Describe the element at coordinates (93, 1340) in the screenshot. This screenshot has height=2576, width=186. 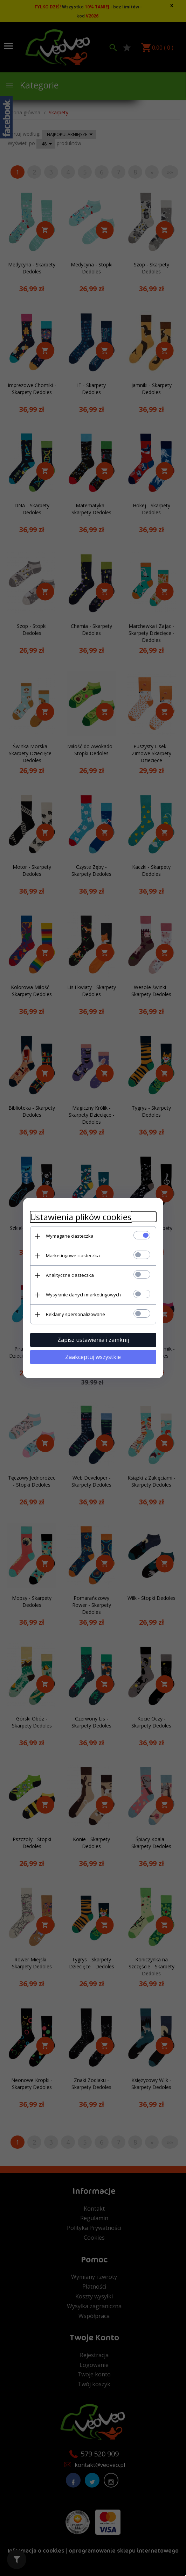
I see `Zapisz ustawienia i zamknij` at that location.